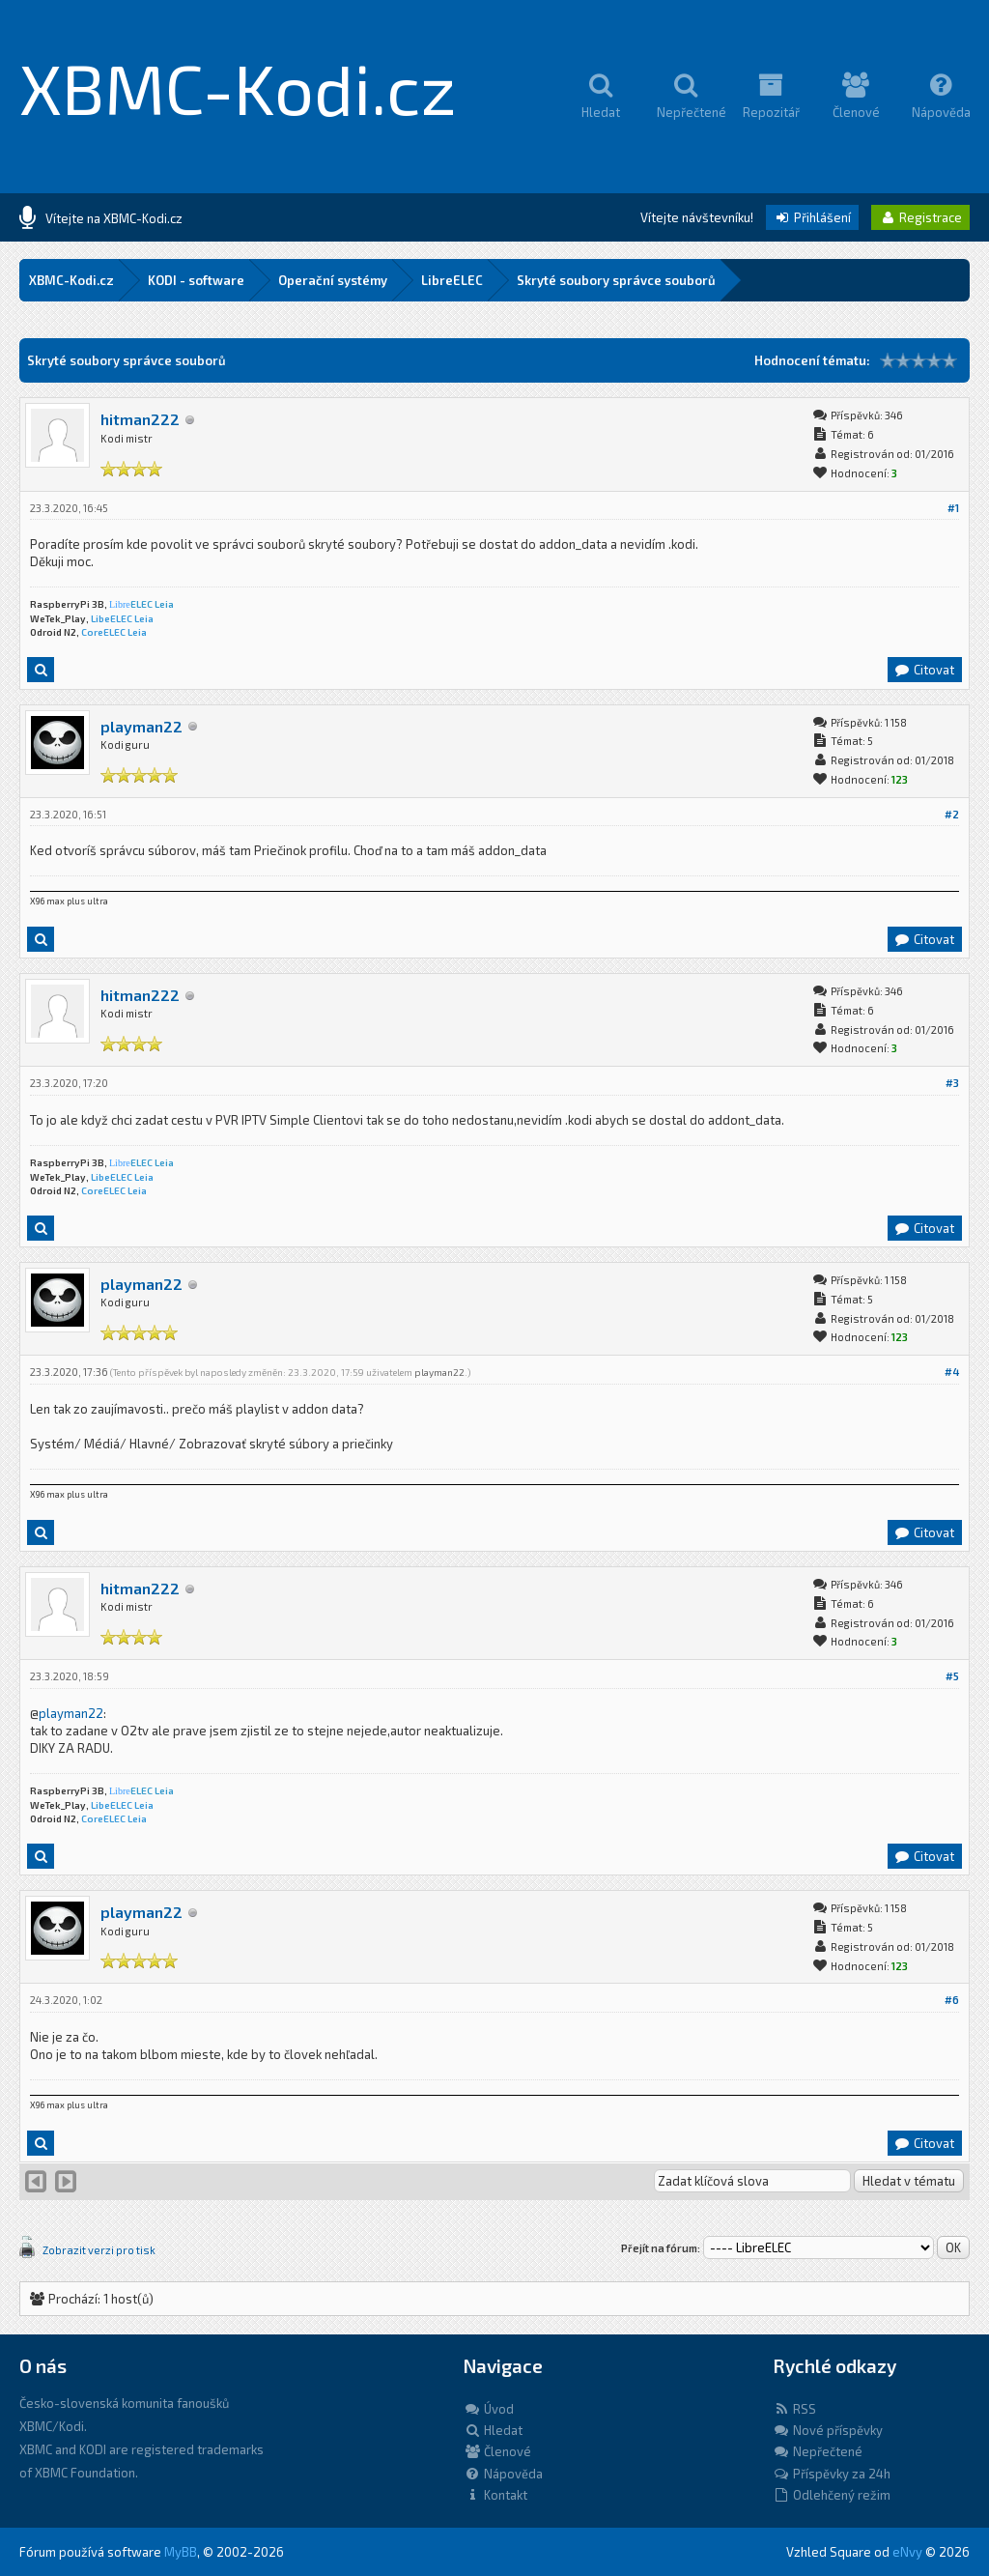  What do you see at coordinates (794, 2409) in the screenshot?
I see `RSS` at bounding box center [794, 2409].